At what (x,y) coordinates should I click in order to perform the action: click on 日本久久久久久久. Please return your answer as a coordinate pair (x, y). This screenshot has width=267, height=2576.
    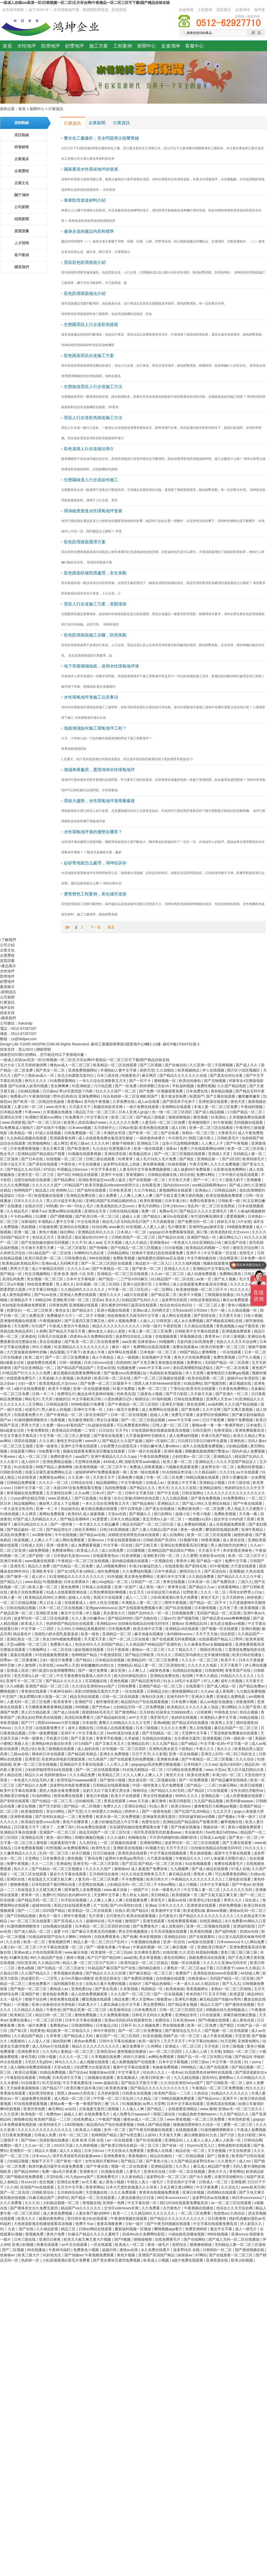
    Looking at the image, I should click on (29, 1201).